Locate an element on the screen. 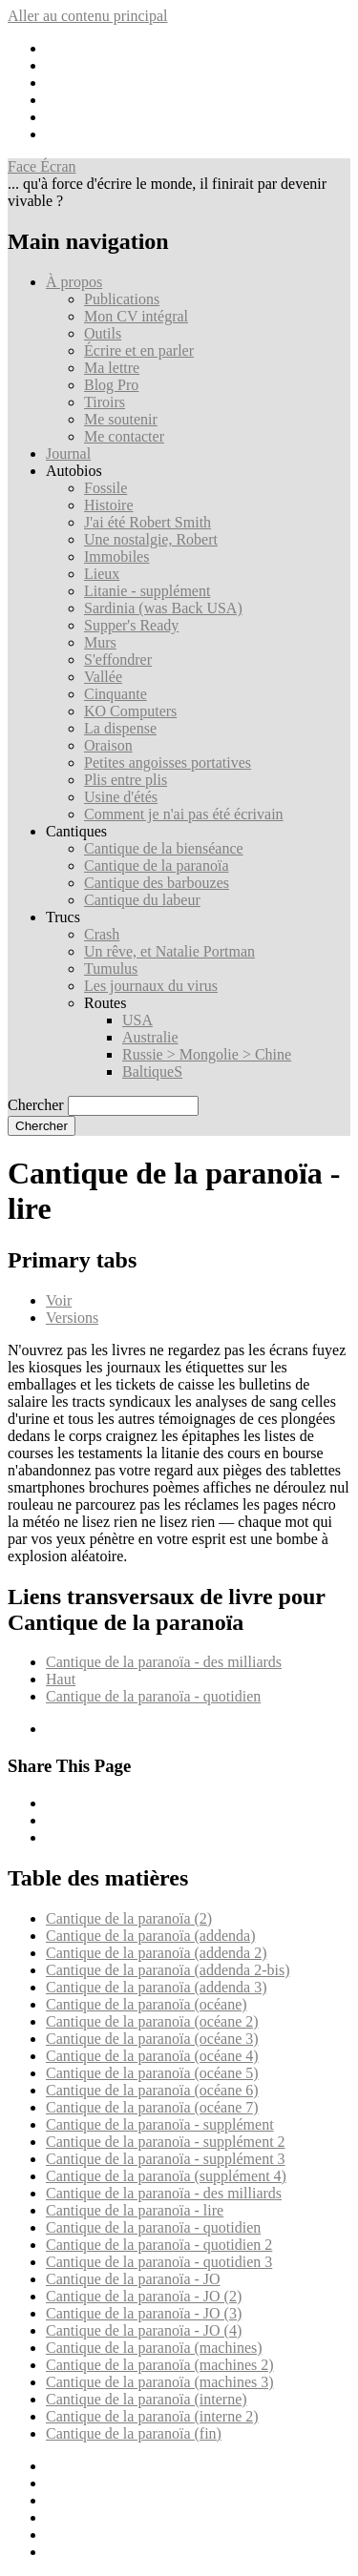 The image size is (358, 2576). Cantique de la paranoïa (océane 4) is located at coordinates (152, 2056).